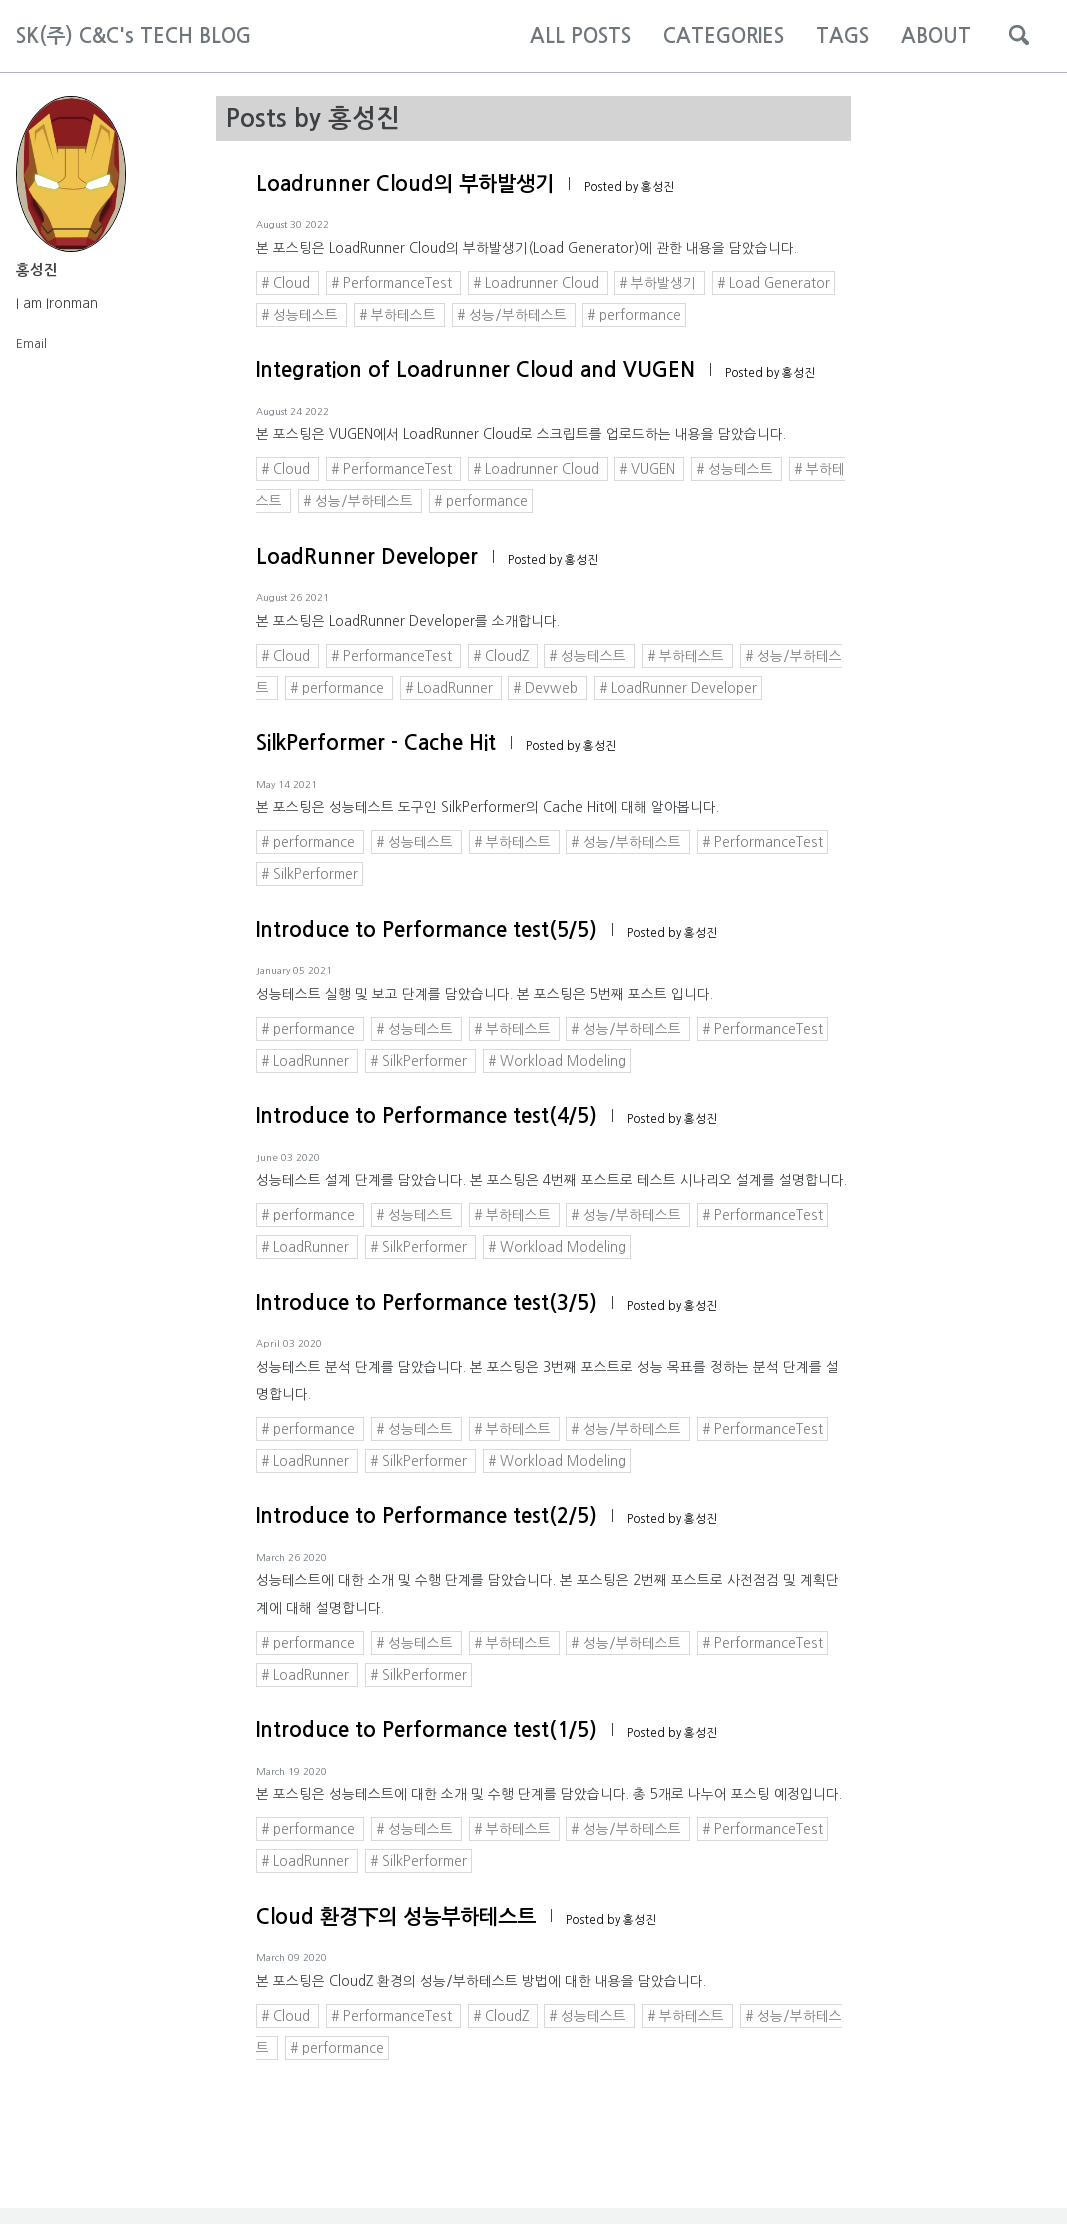 The width and height of the screenshot is (1067, 2224). I want to click on # performance, so click(634, 315).